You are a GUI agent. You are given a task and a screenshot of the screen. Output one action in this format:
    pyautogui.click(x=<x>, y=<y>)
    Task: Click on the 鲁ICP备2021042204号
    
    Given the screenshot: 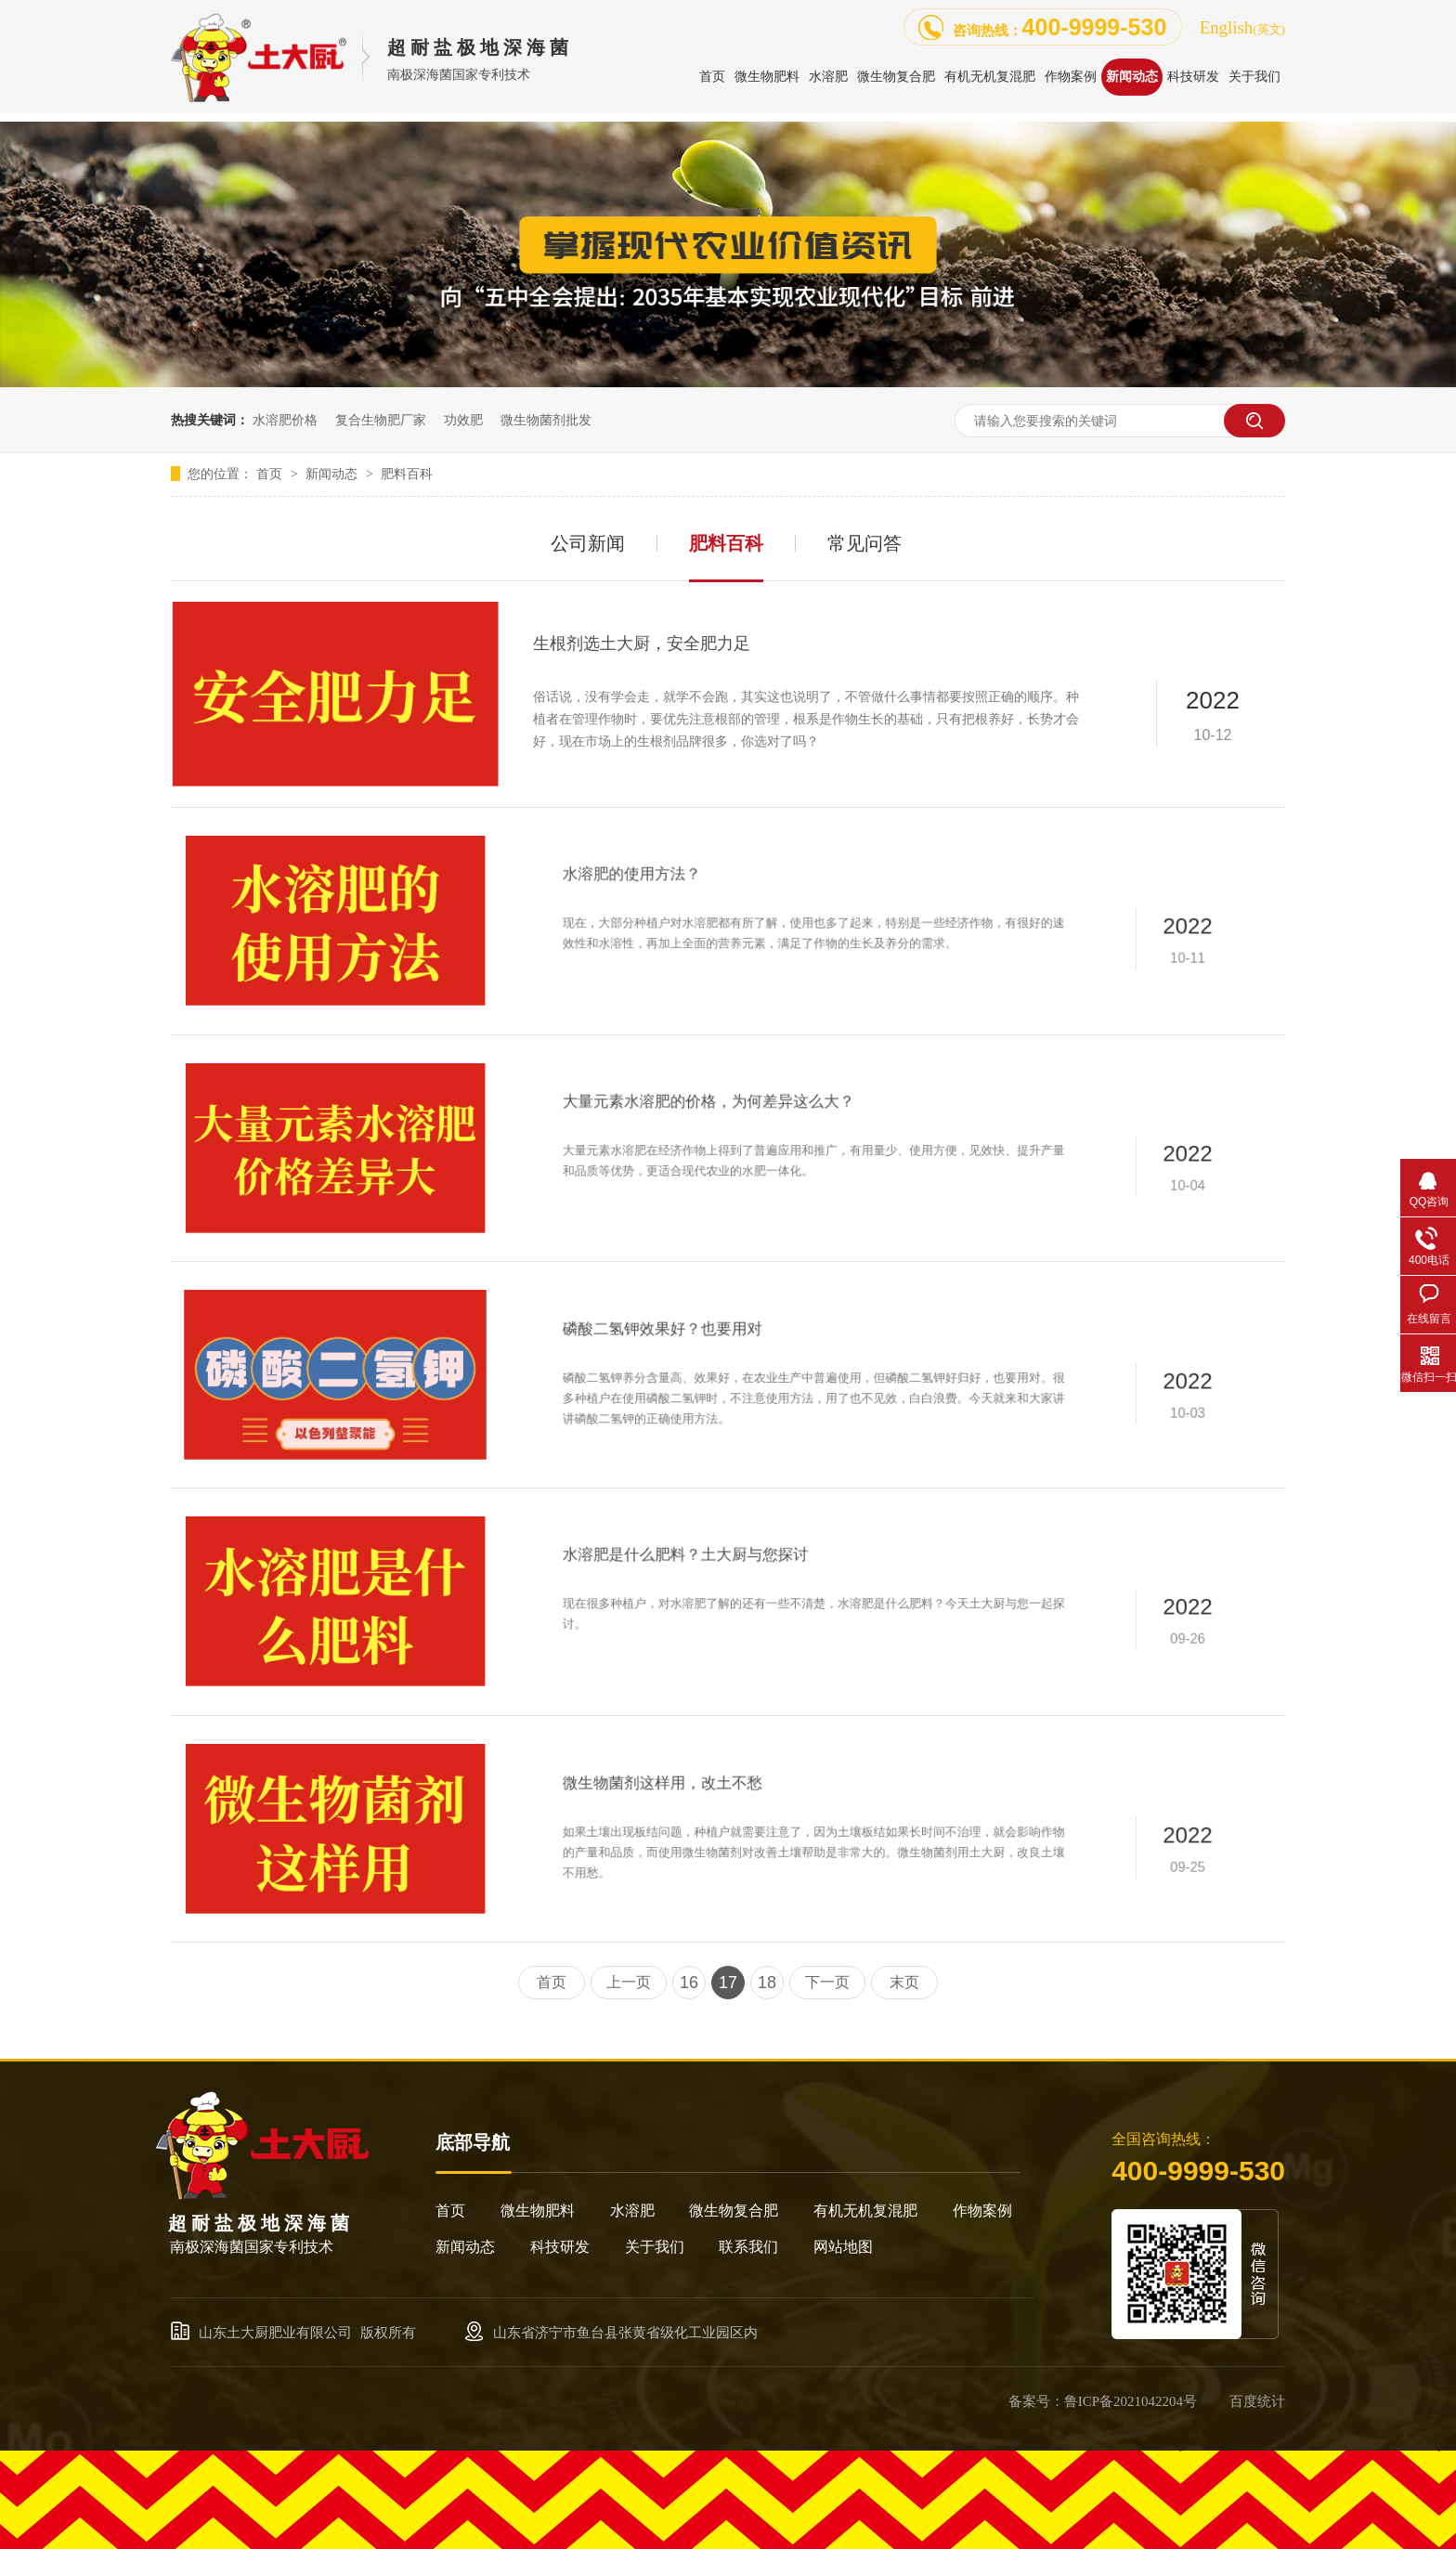 What is the action you would take?
    pyautogui.click(x=1130, y=2401)
    